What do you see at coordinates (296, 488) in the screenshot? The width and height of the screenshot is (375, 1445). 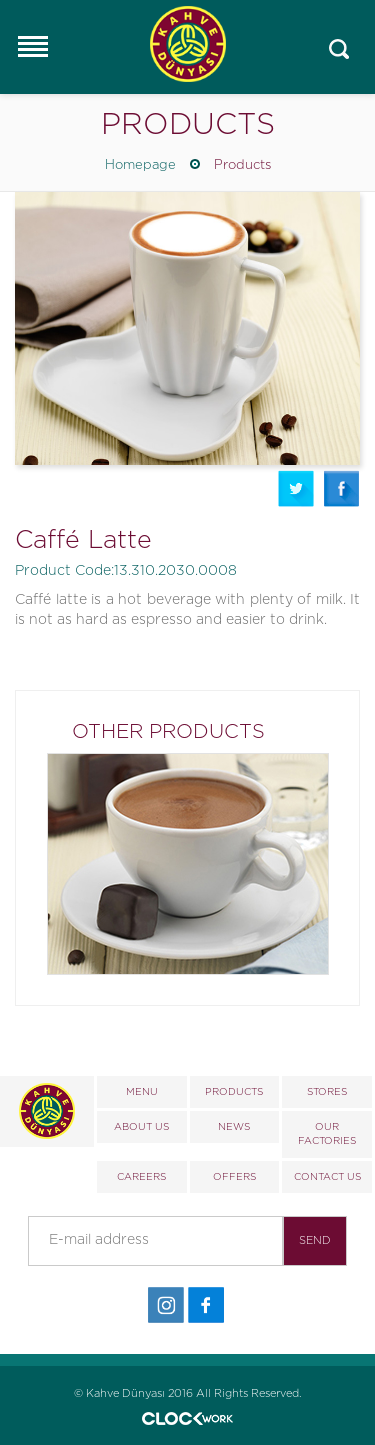 I see `Twitter` at bounding box center [296, 488].